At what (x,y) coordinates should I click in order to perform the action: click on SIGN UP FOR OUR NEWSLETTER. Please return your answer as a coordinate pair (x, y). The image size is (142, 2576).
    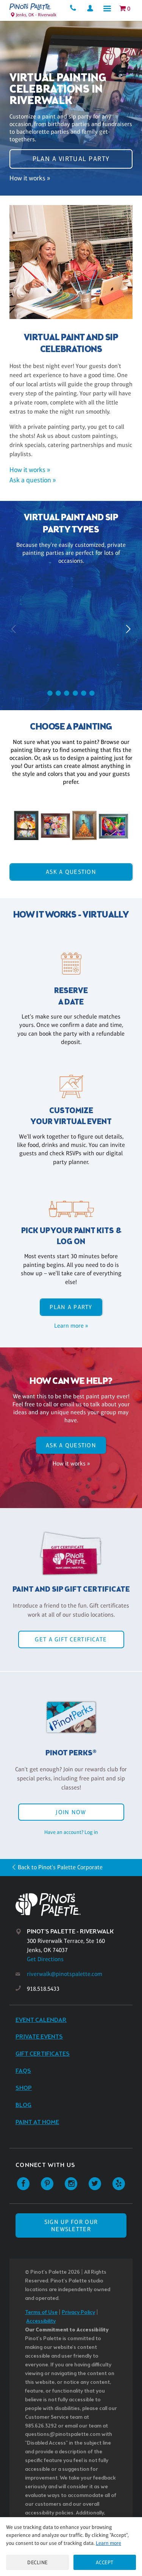
    Looking at the image, I should click on (71, 2225).